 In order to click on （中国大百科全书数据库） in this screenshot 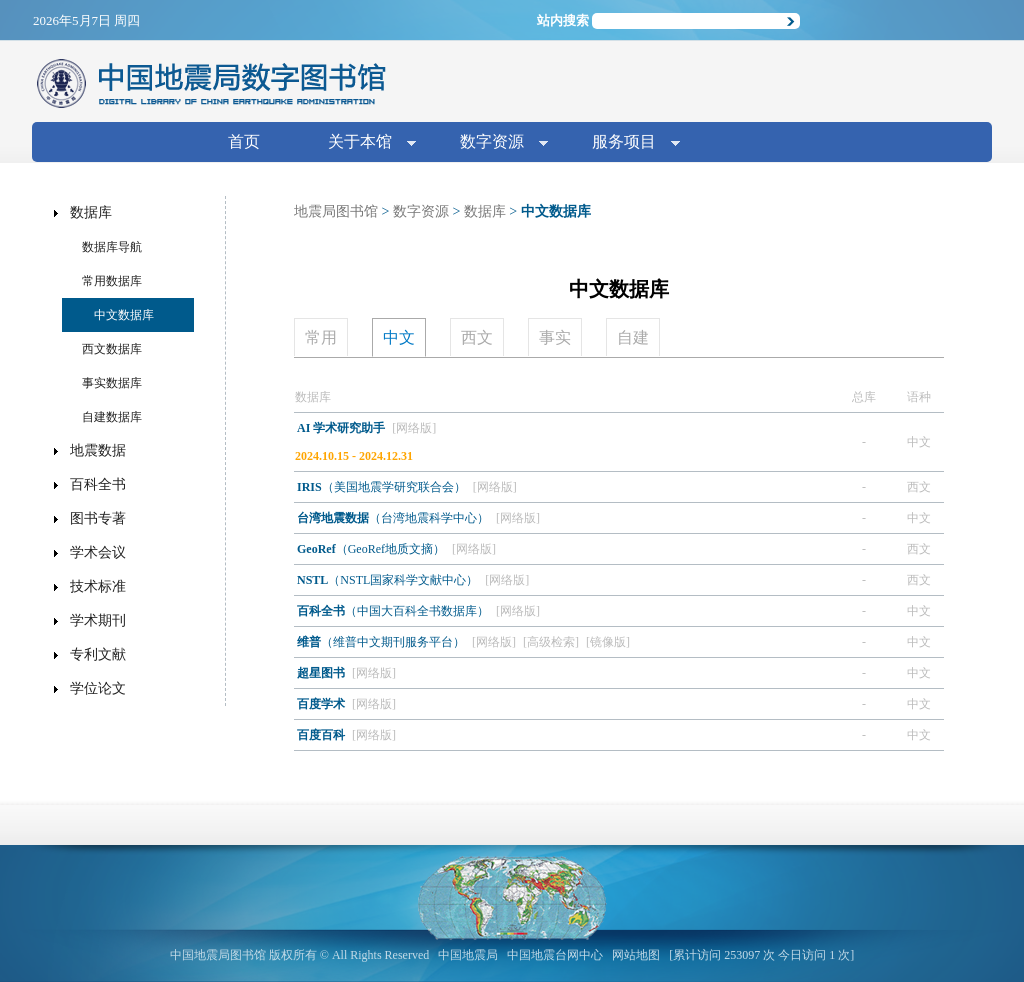, I will do `click(394, 611)`.